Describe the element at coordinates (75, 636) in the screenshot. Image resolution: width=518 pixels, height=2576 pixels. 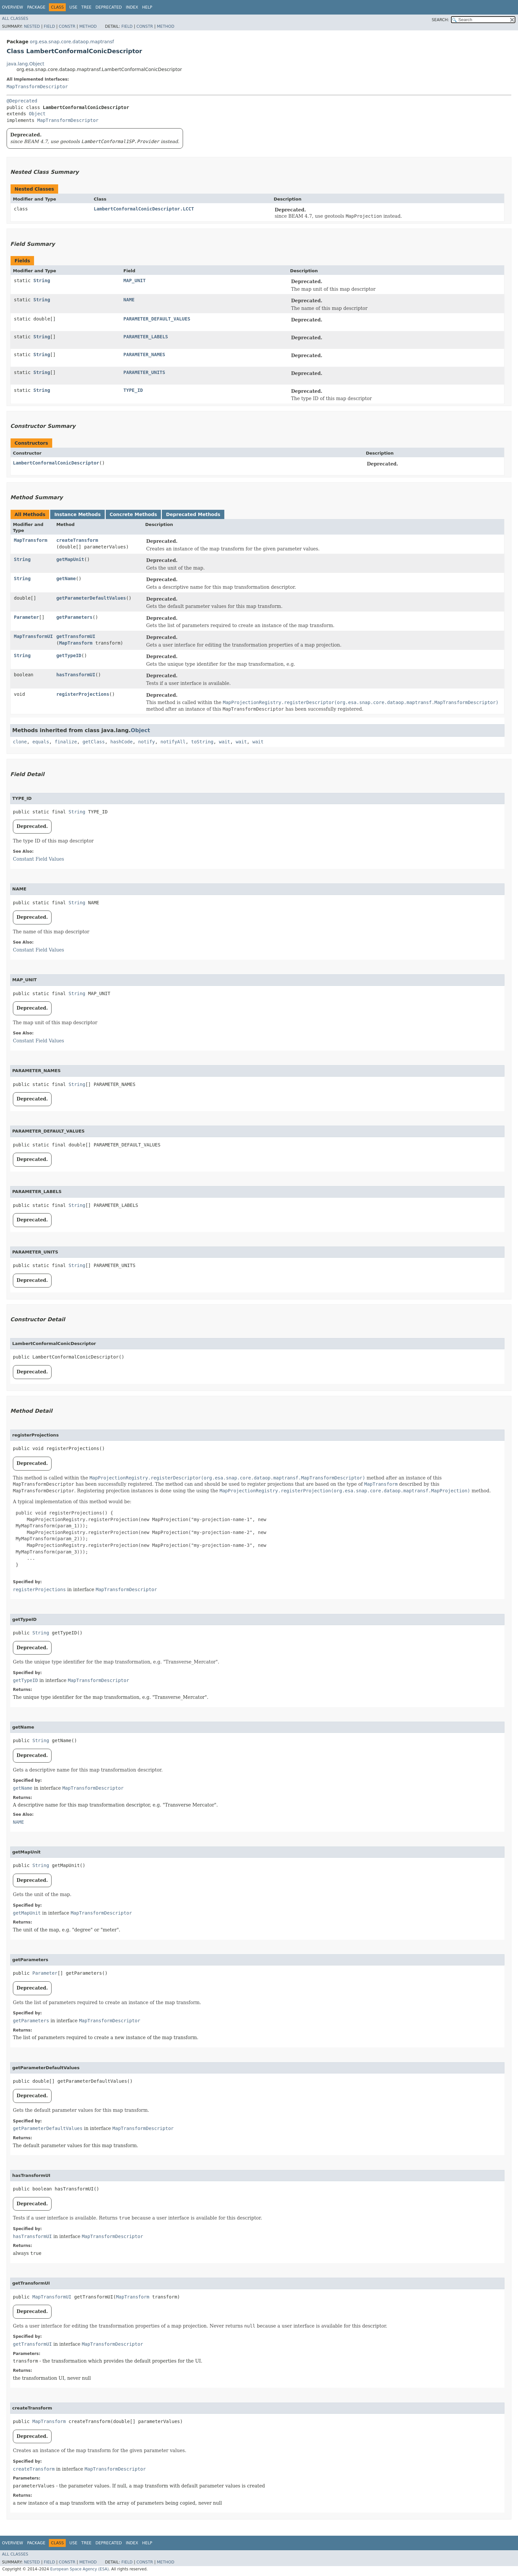
I see `getTransformUI` at that location.